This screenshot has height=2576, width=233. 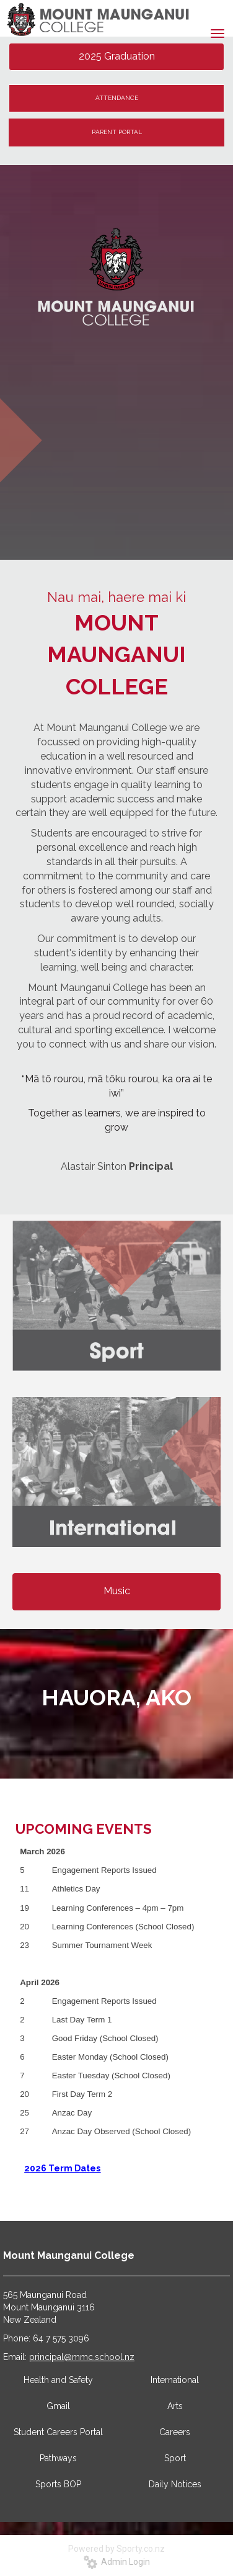 I want to click on PARENT PORTAL, so click(x=117, y=131).